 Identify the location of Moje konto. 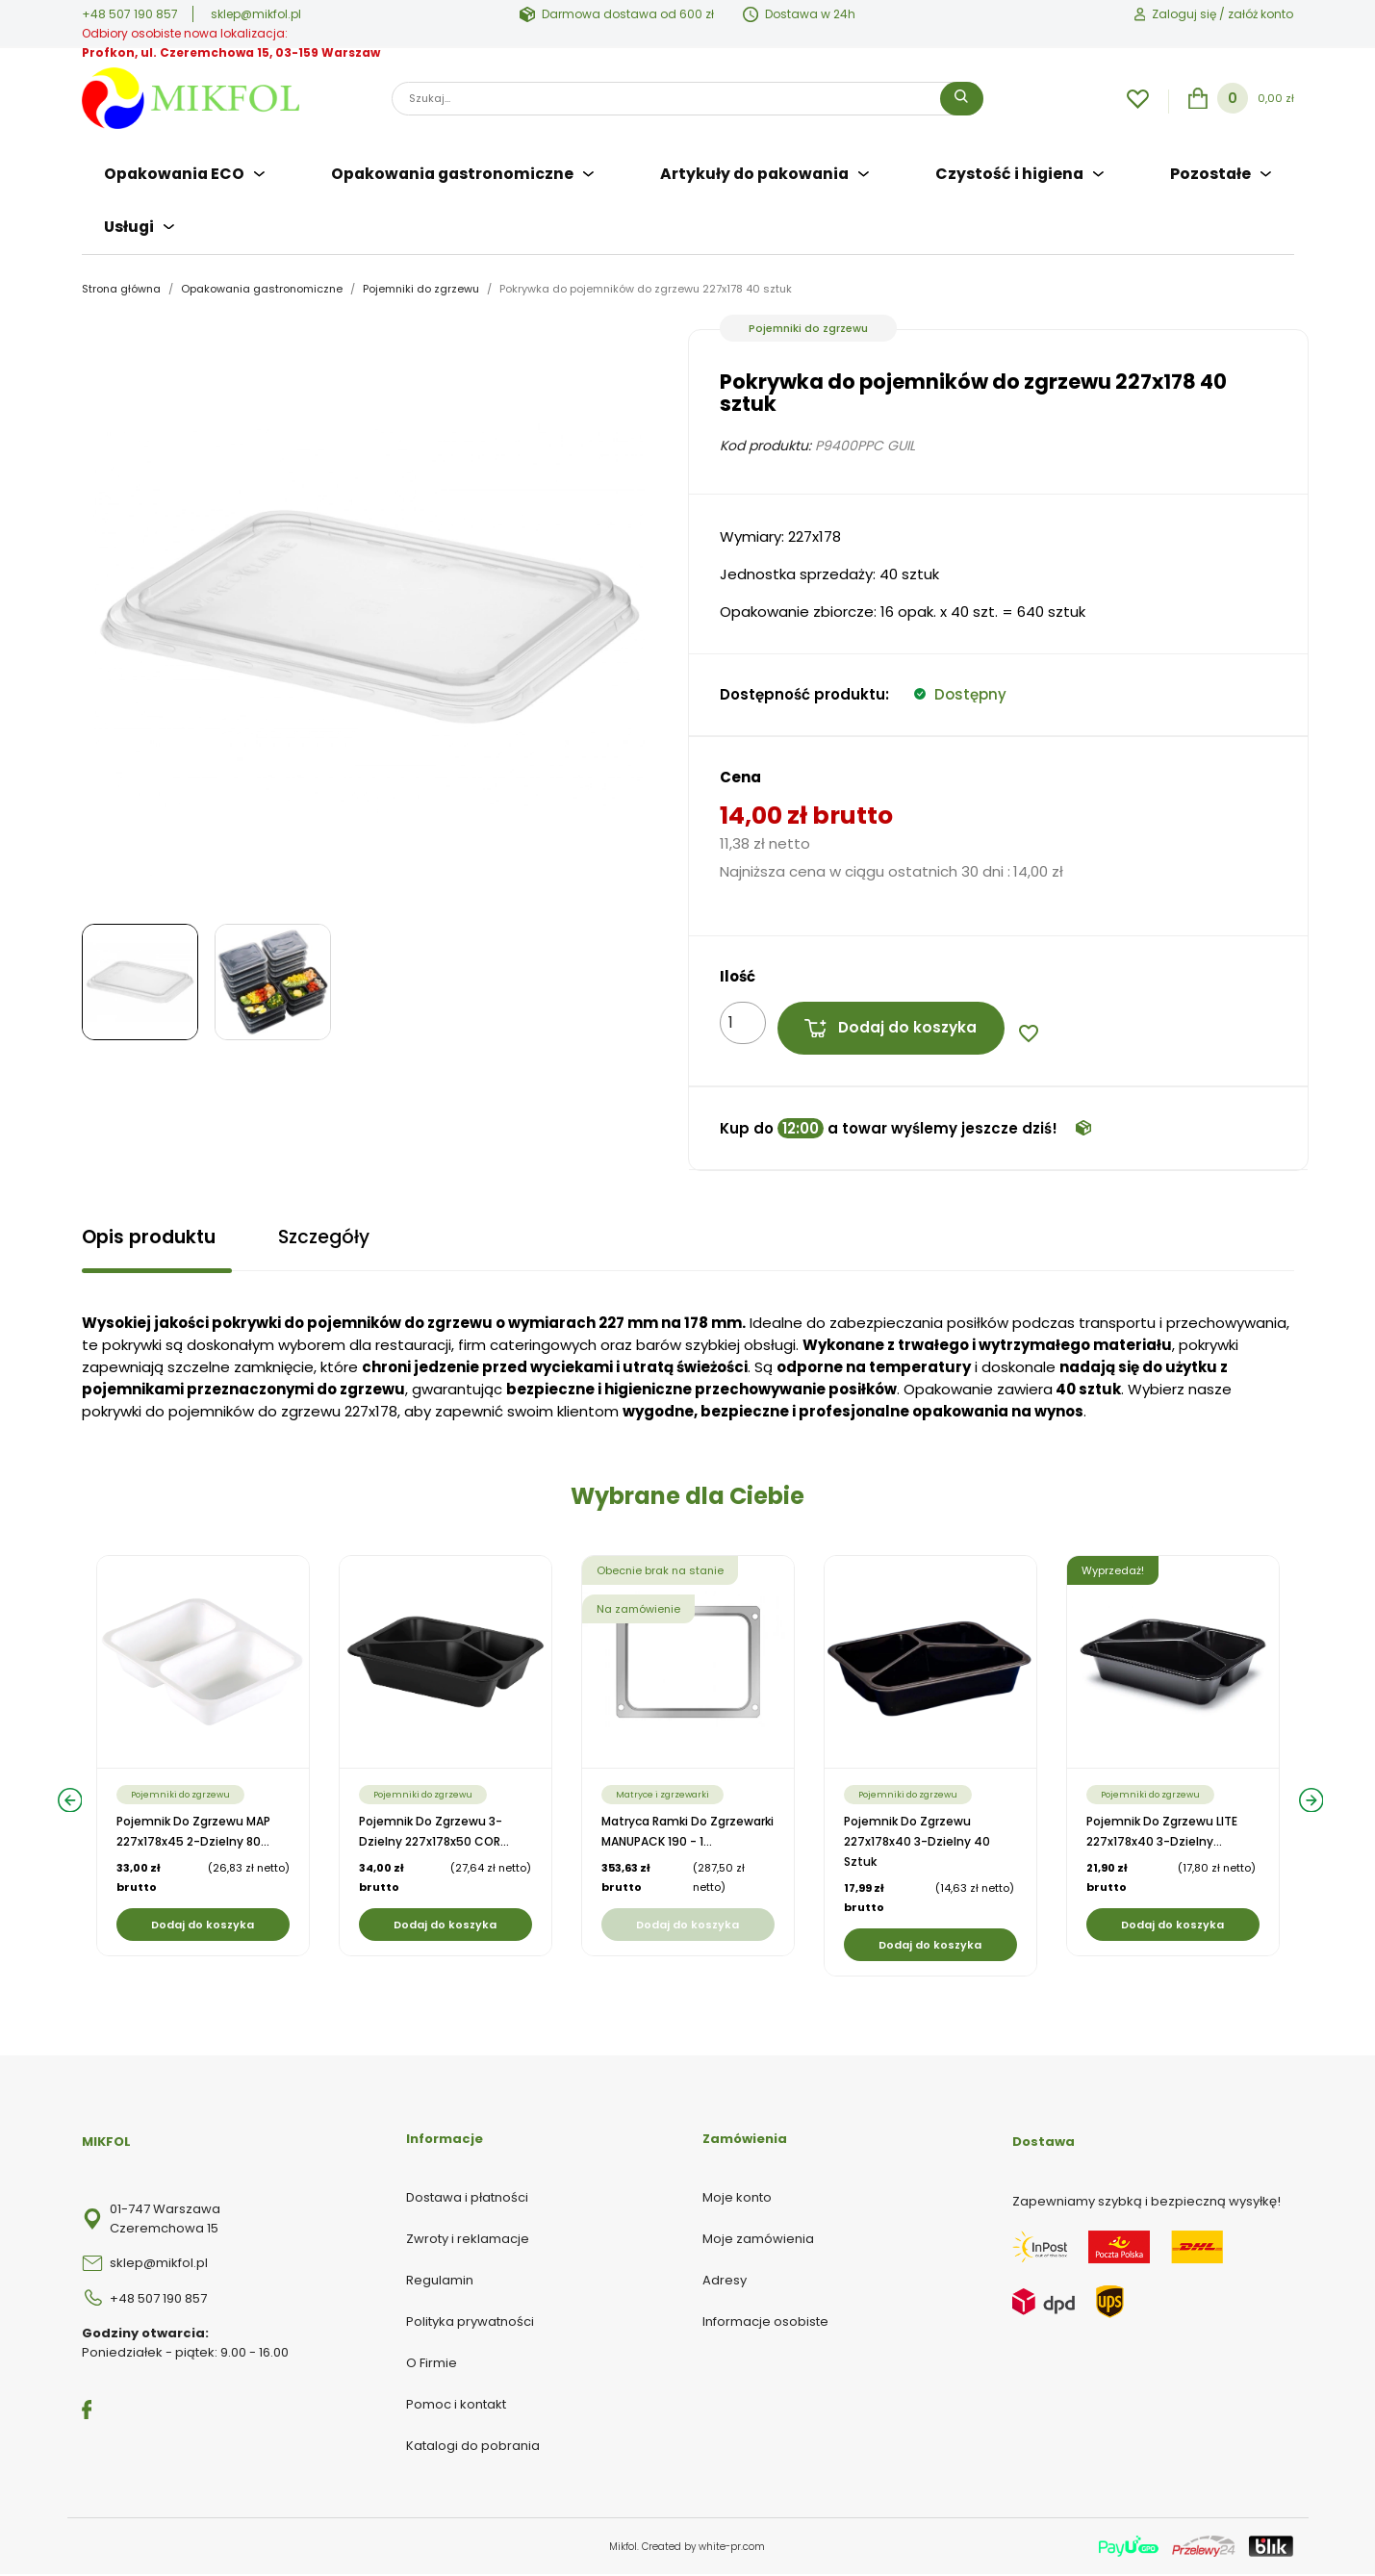
(737, 2199).